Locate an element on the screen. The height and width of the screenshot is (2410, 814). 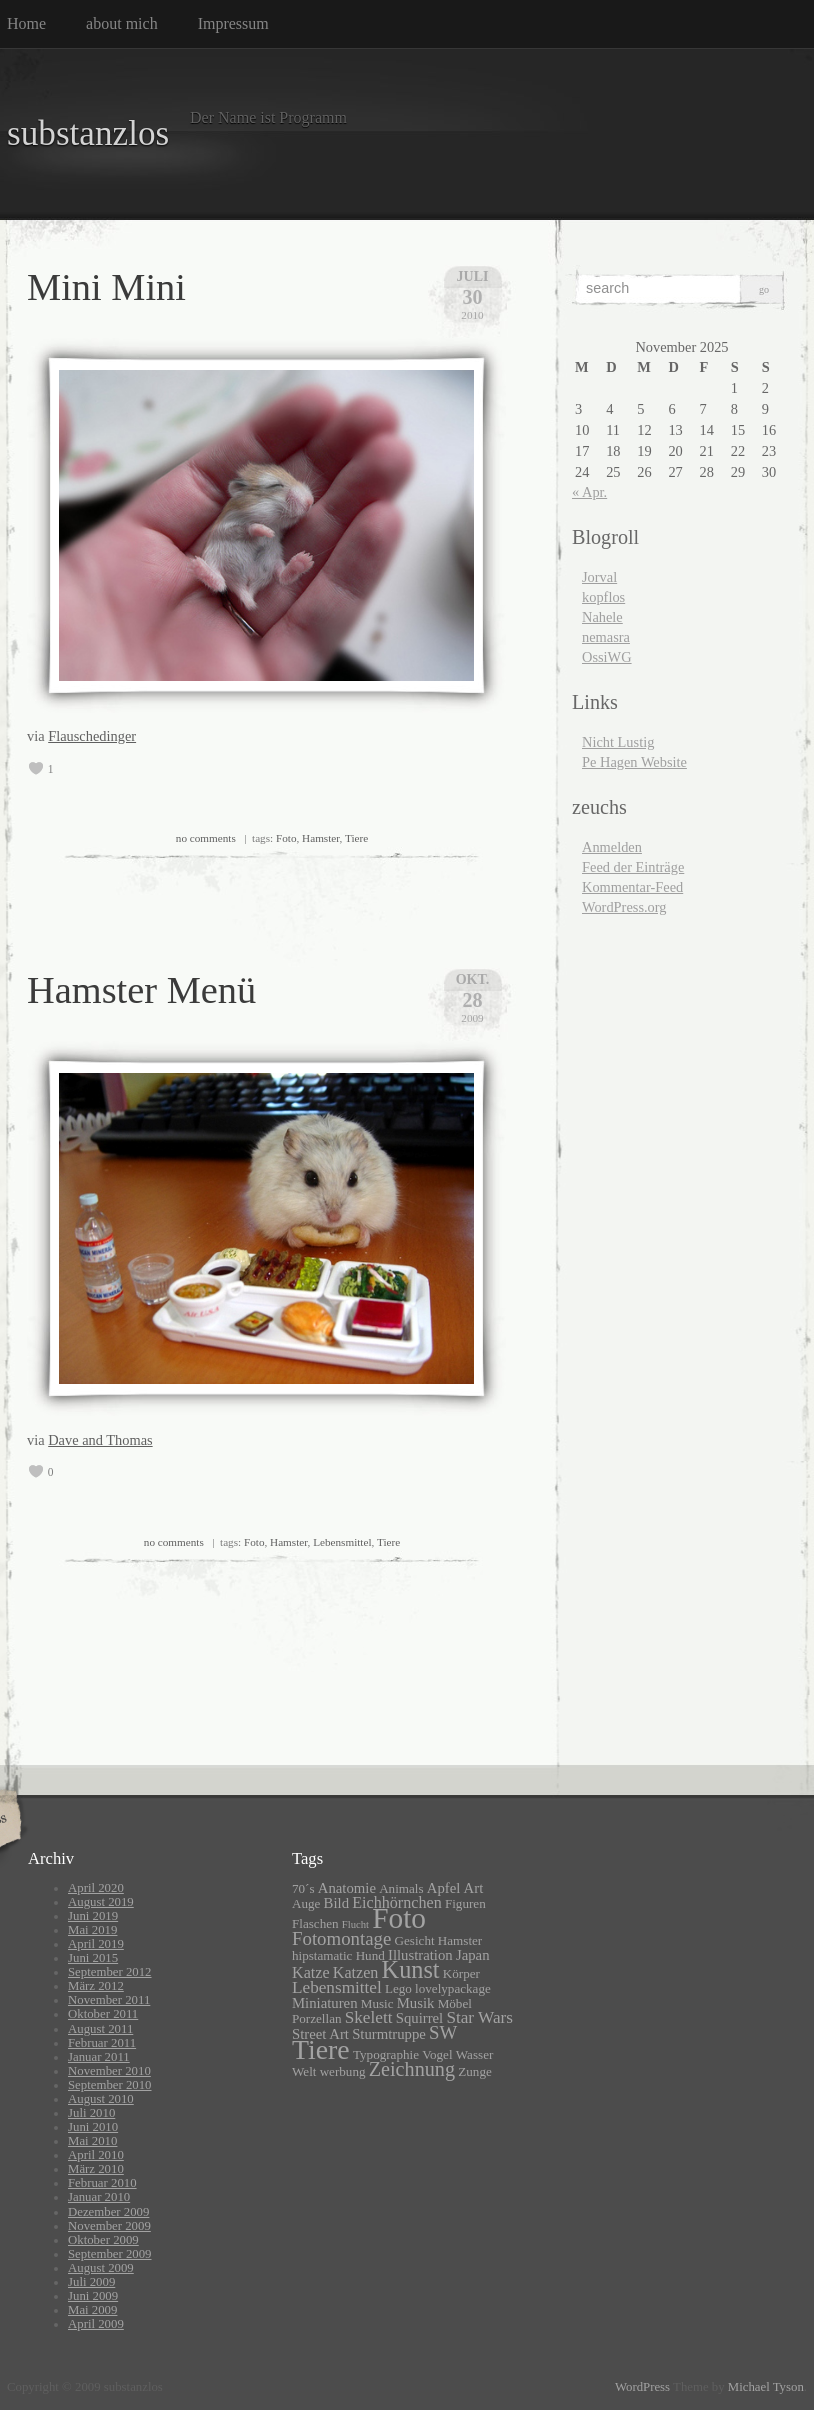
Impressum is located at coordinates (233, 23).